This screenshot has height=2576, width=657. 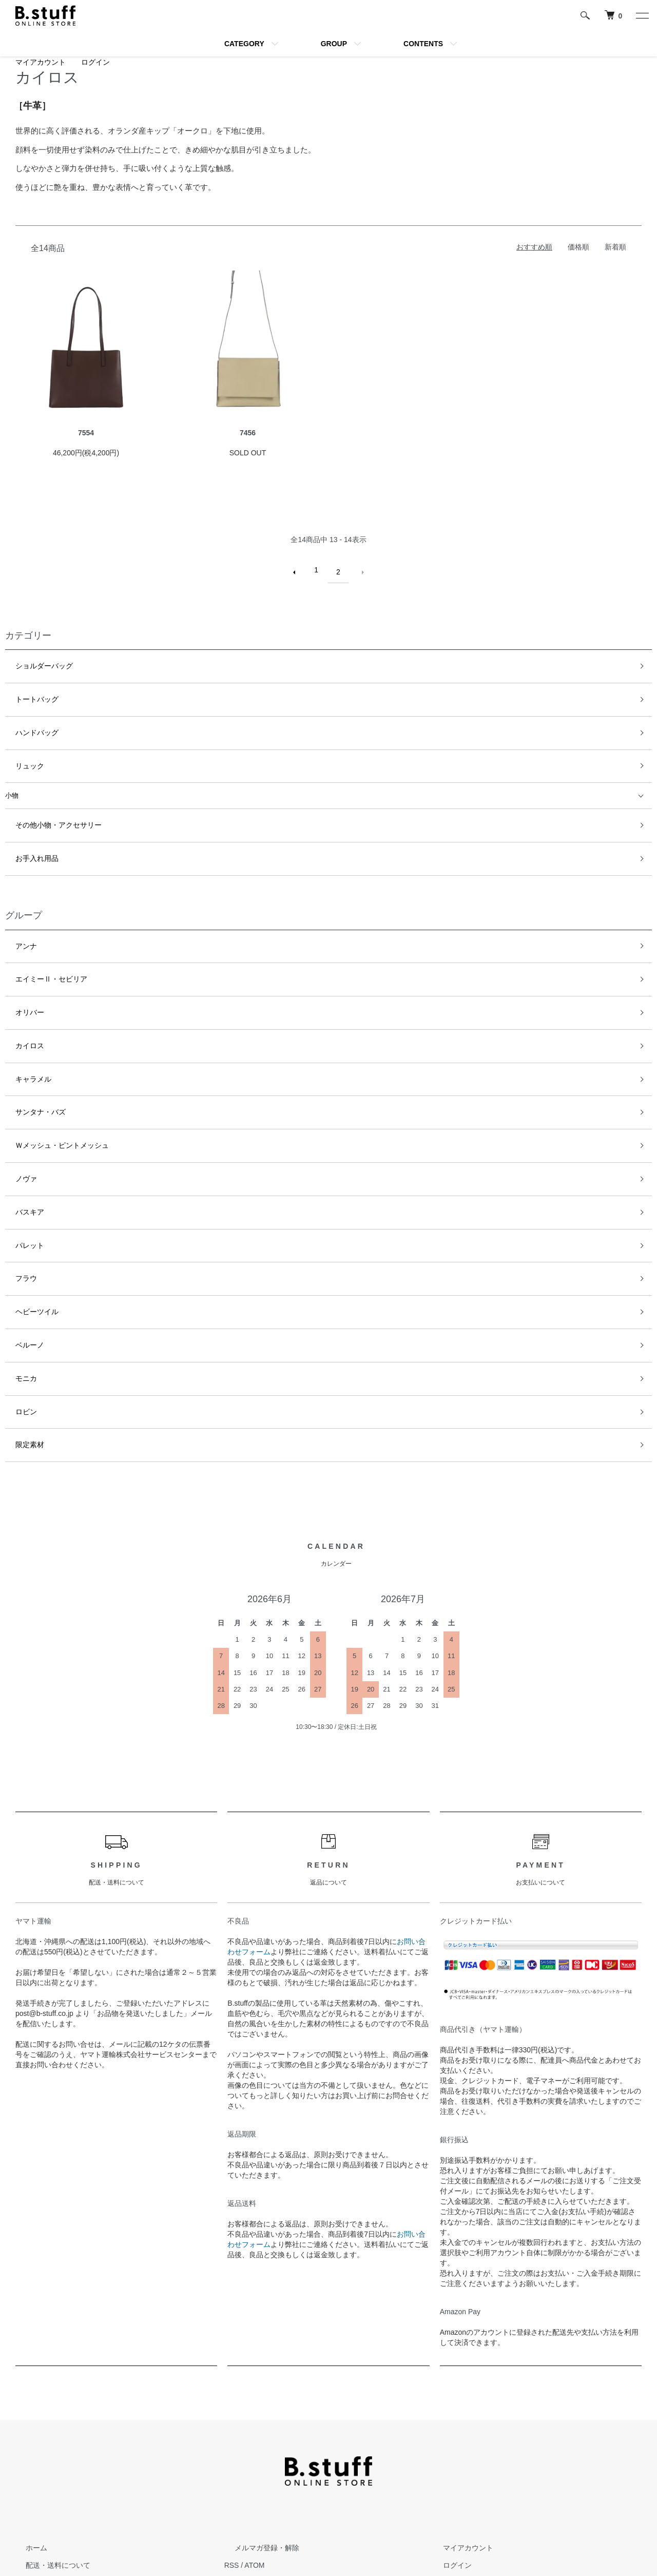 I want to click on 限定素材, so click(x=18, y=1311).